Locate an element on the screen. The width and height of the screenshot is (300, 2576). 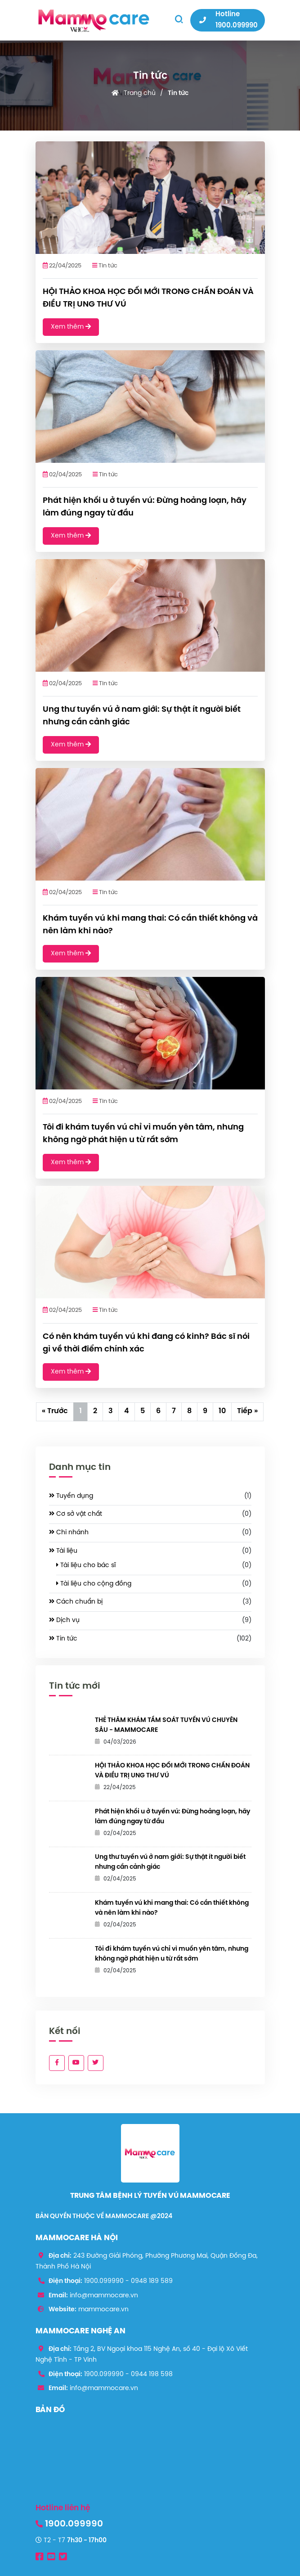
10 is located at coordinates (222, 1411).